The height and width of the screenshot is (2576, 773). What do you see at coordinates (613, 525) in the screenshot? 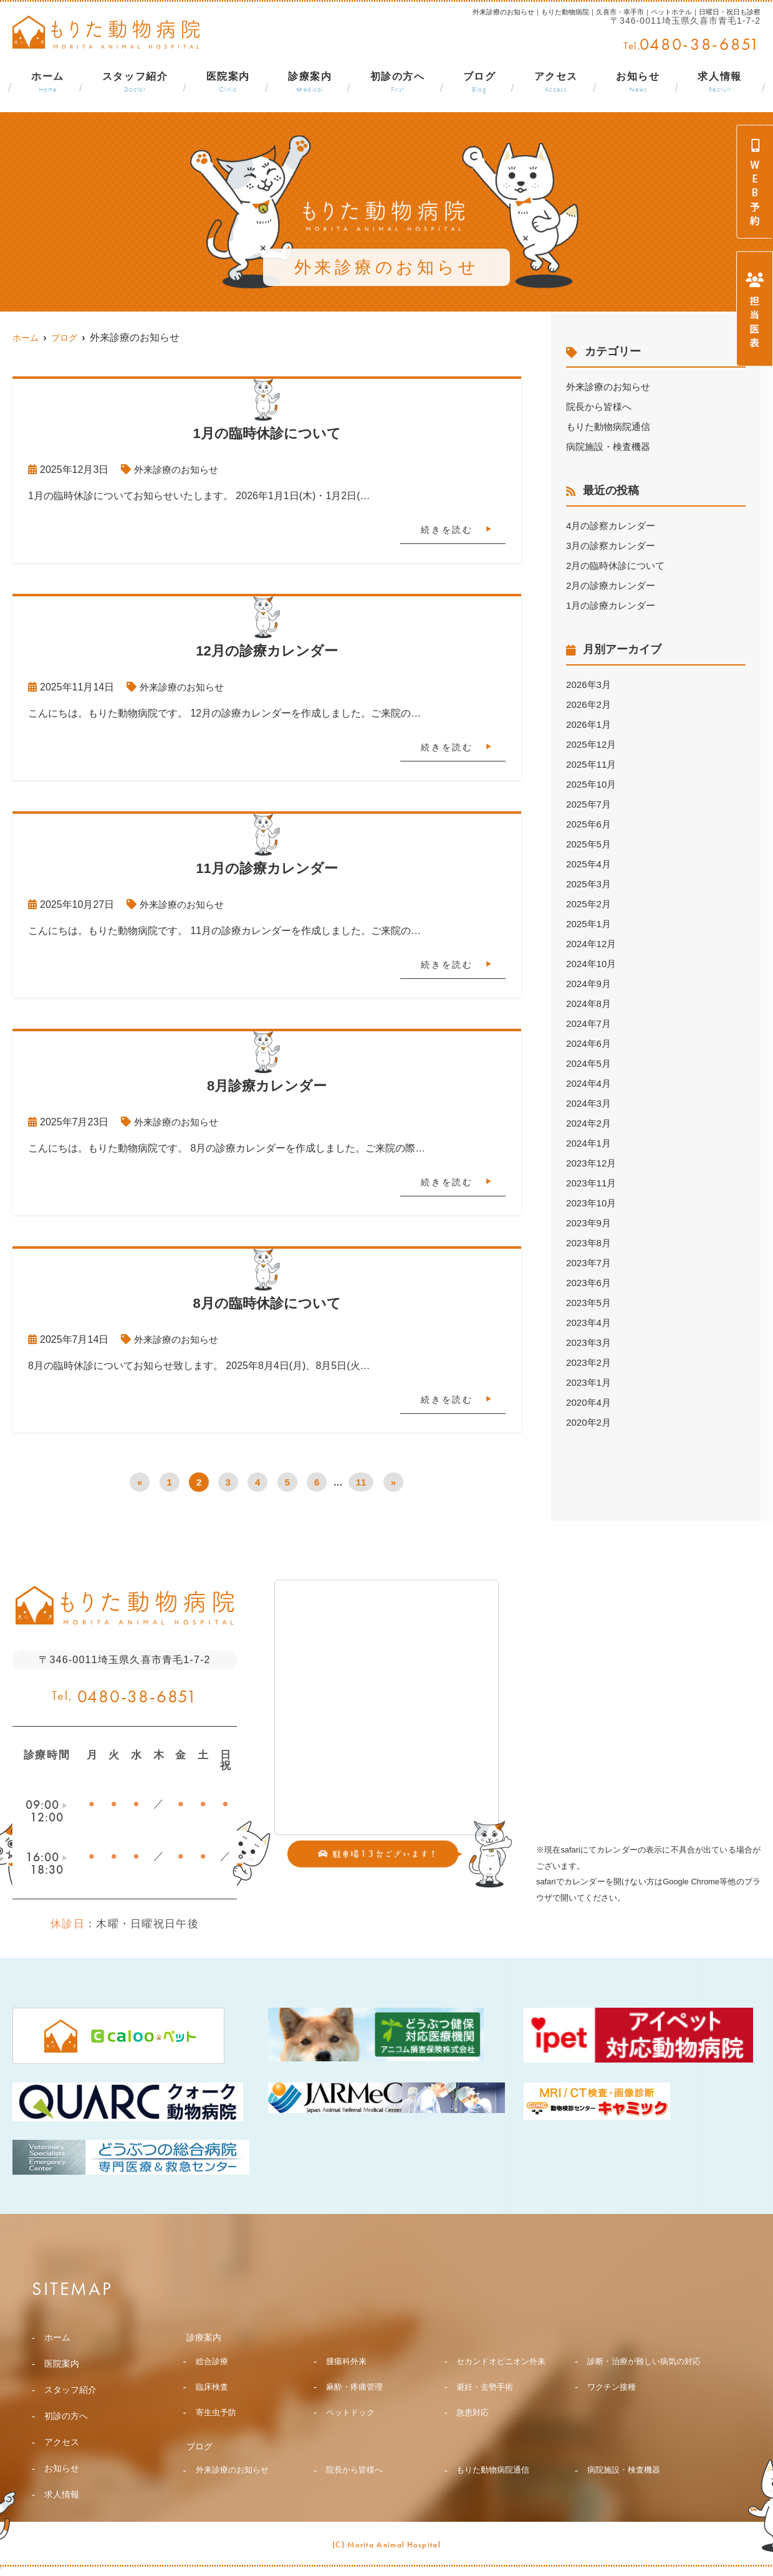
I see `4月の診察カレンダー` at bounding box center [613, 525].